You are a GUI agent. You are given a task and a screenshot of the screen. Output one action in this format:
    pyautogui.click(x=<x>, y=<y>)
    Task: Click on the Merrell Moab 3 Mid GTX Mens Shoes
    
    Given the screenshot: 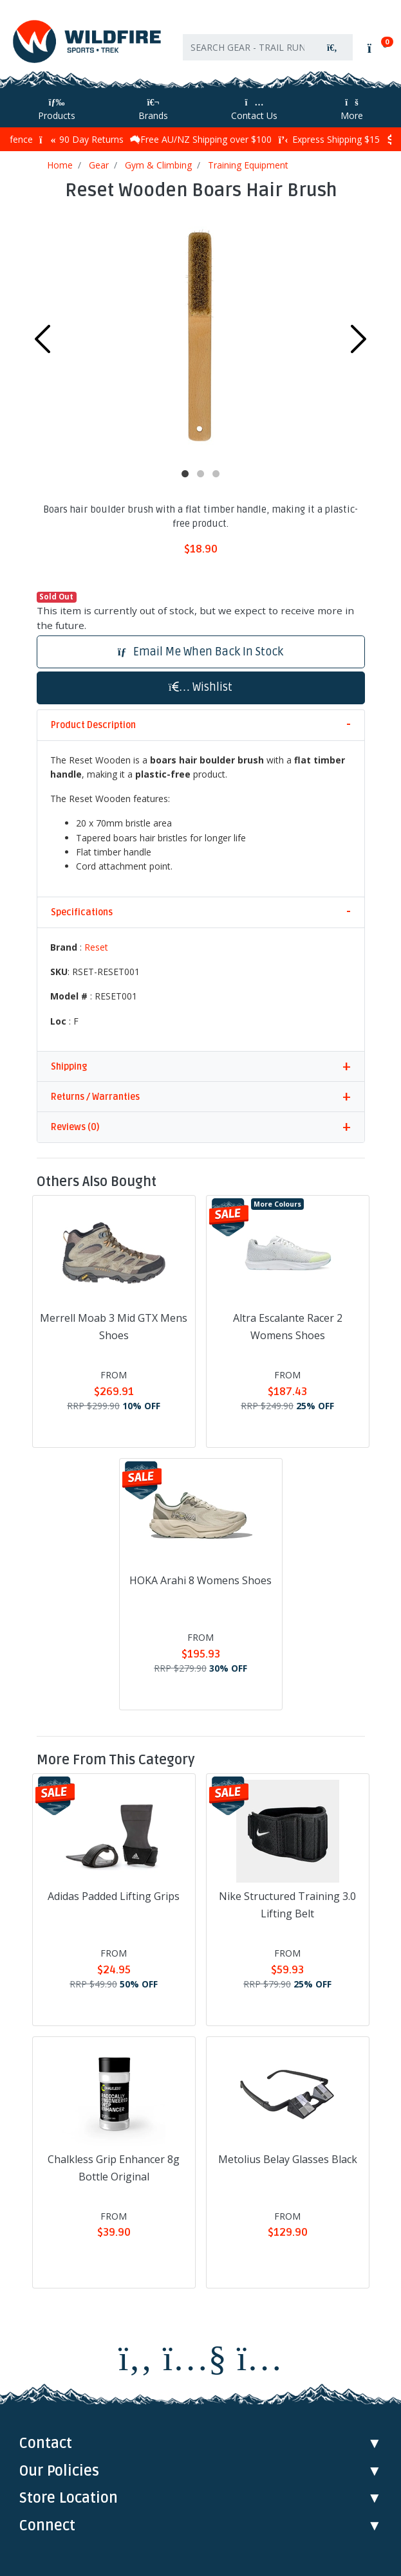 What is the action you would take?
    pyautogui.click(x=113, y=1326)
    